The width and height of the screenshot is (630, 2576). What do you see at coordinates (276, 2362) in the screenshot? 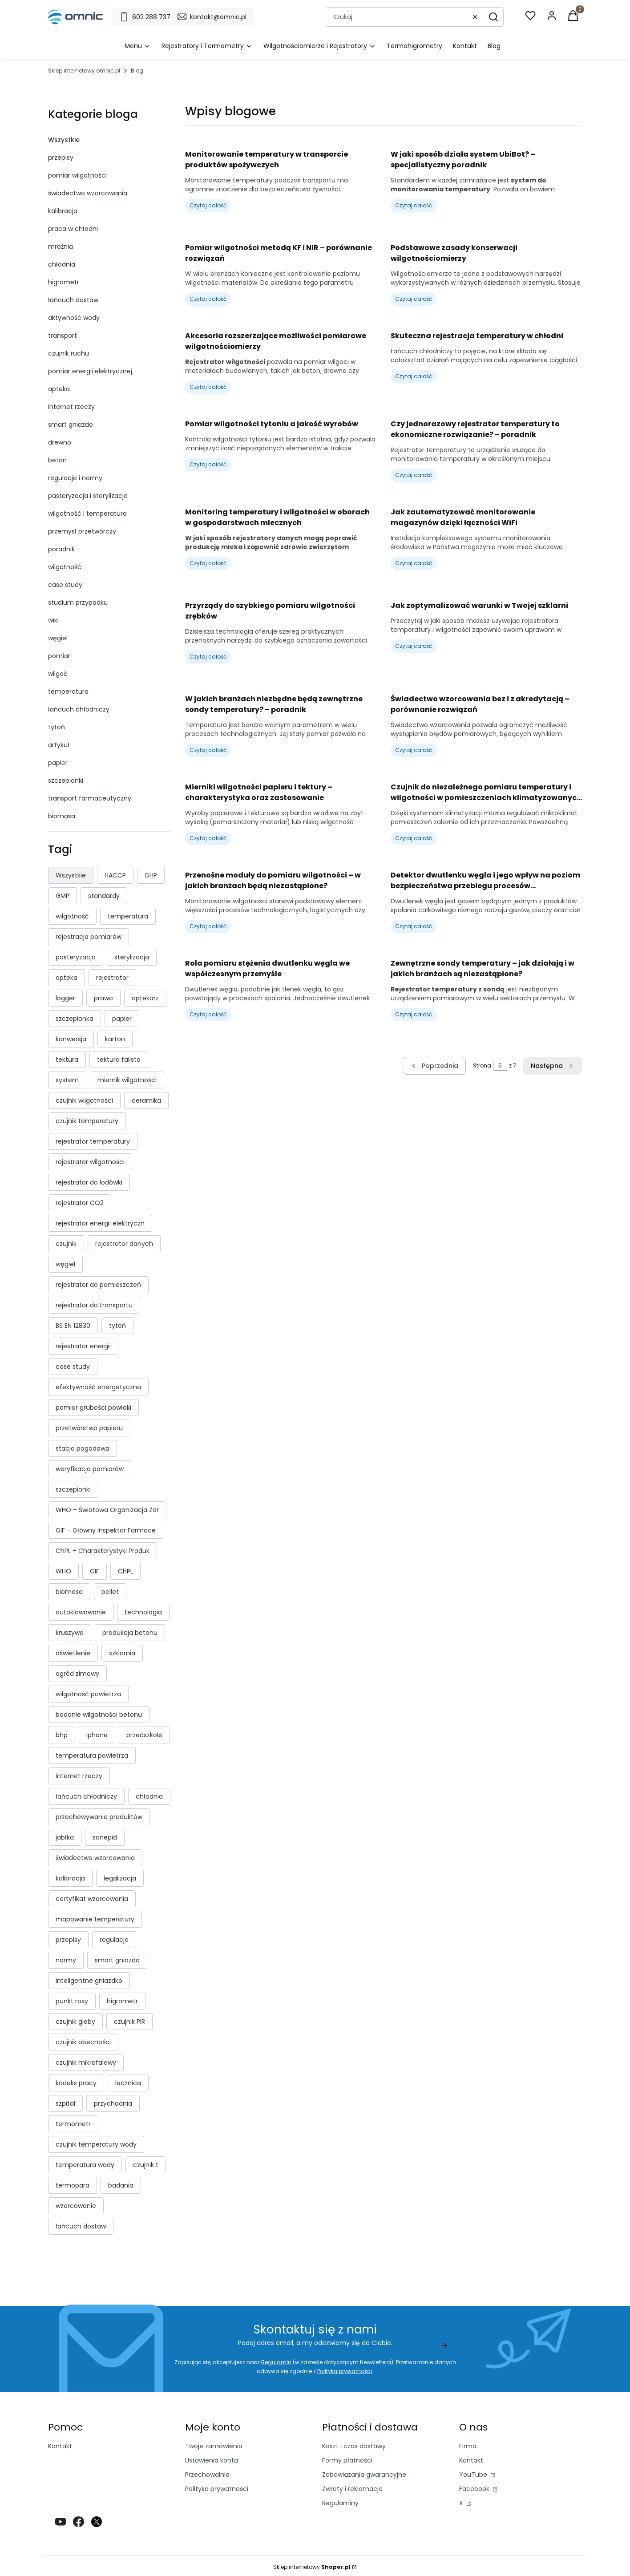
I see `Regulamin` at bounding box center [276, 2362].